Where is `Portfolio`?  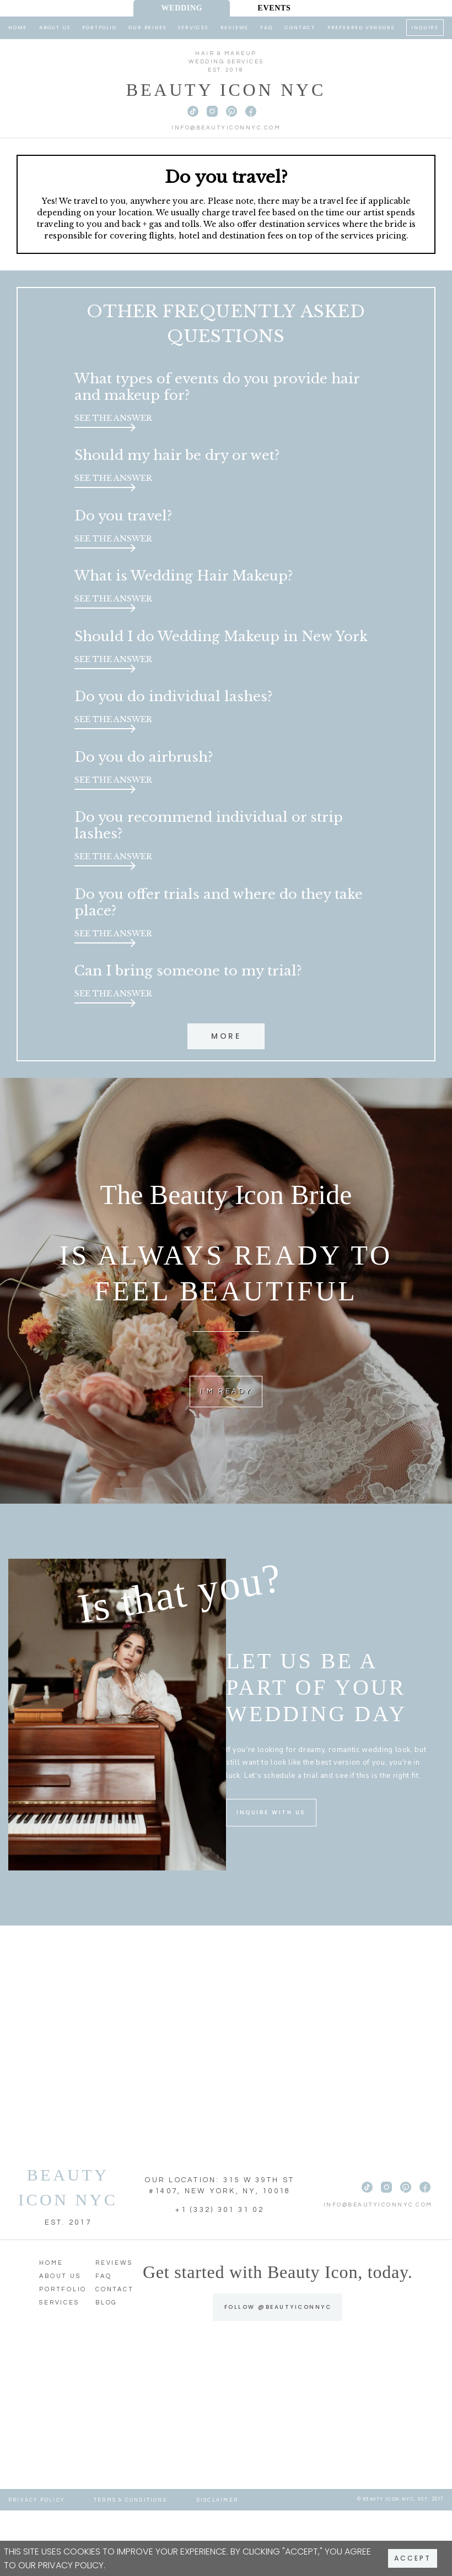 Portfolio is located at coordinates (99, 27).